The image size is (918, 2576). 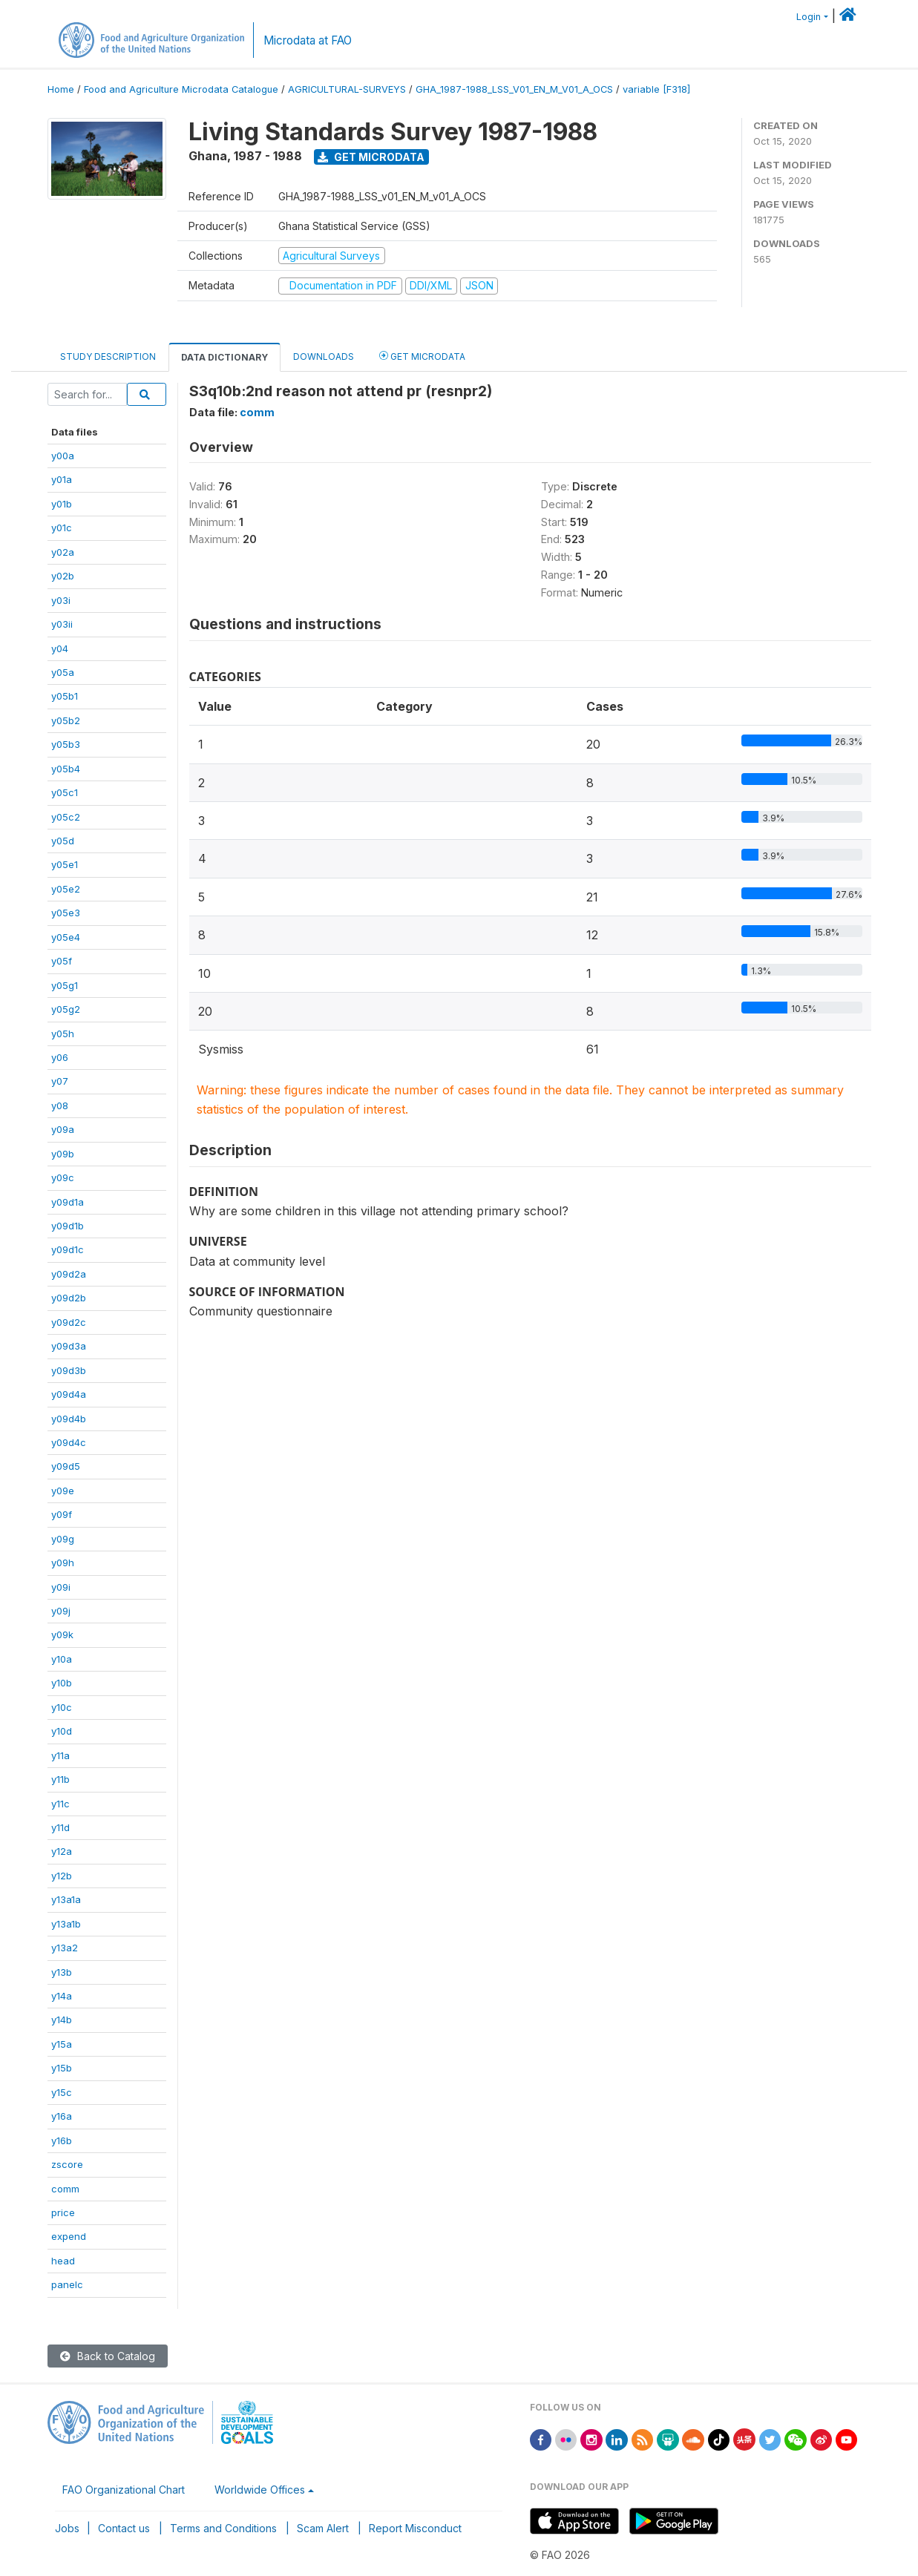 I want to click on y07, so click(x=59, y=1081).